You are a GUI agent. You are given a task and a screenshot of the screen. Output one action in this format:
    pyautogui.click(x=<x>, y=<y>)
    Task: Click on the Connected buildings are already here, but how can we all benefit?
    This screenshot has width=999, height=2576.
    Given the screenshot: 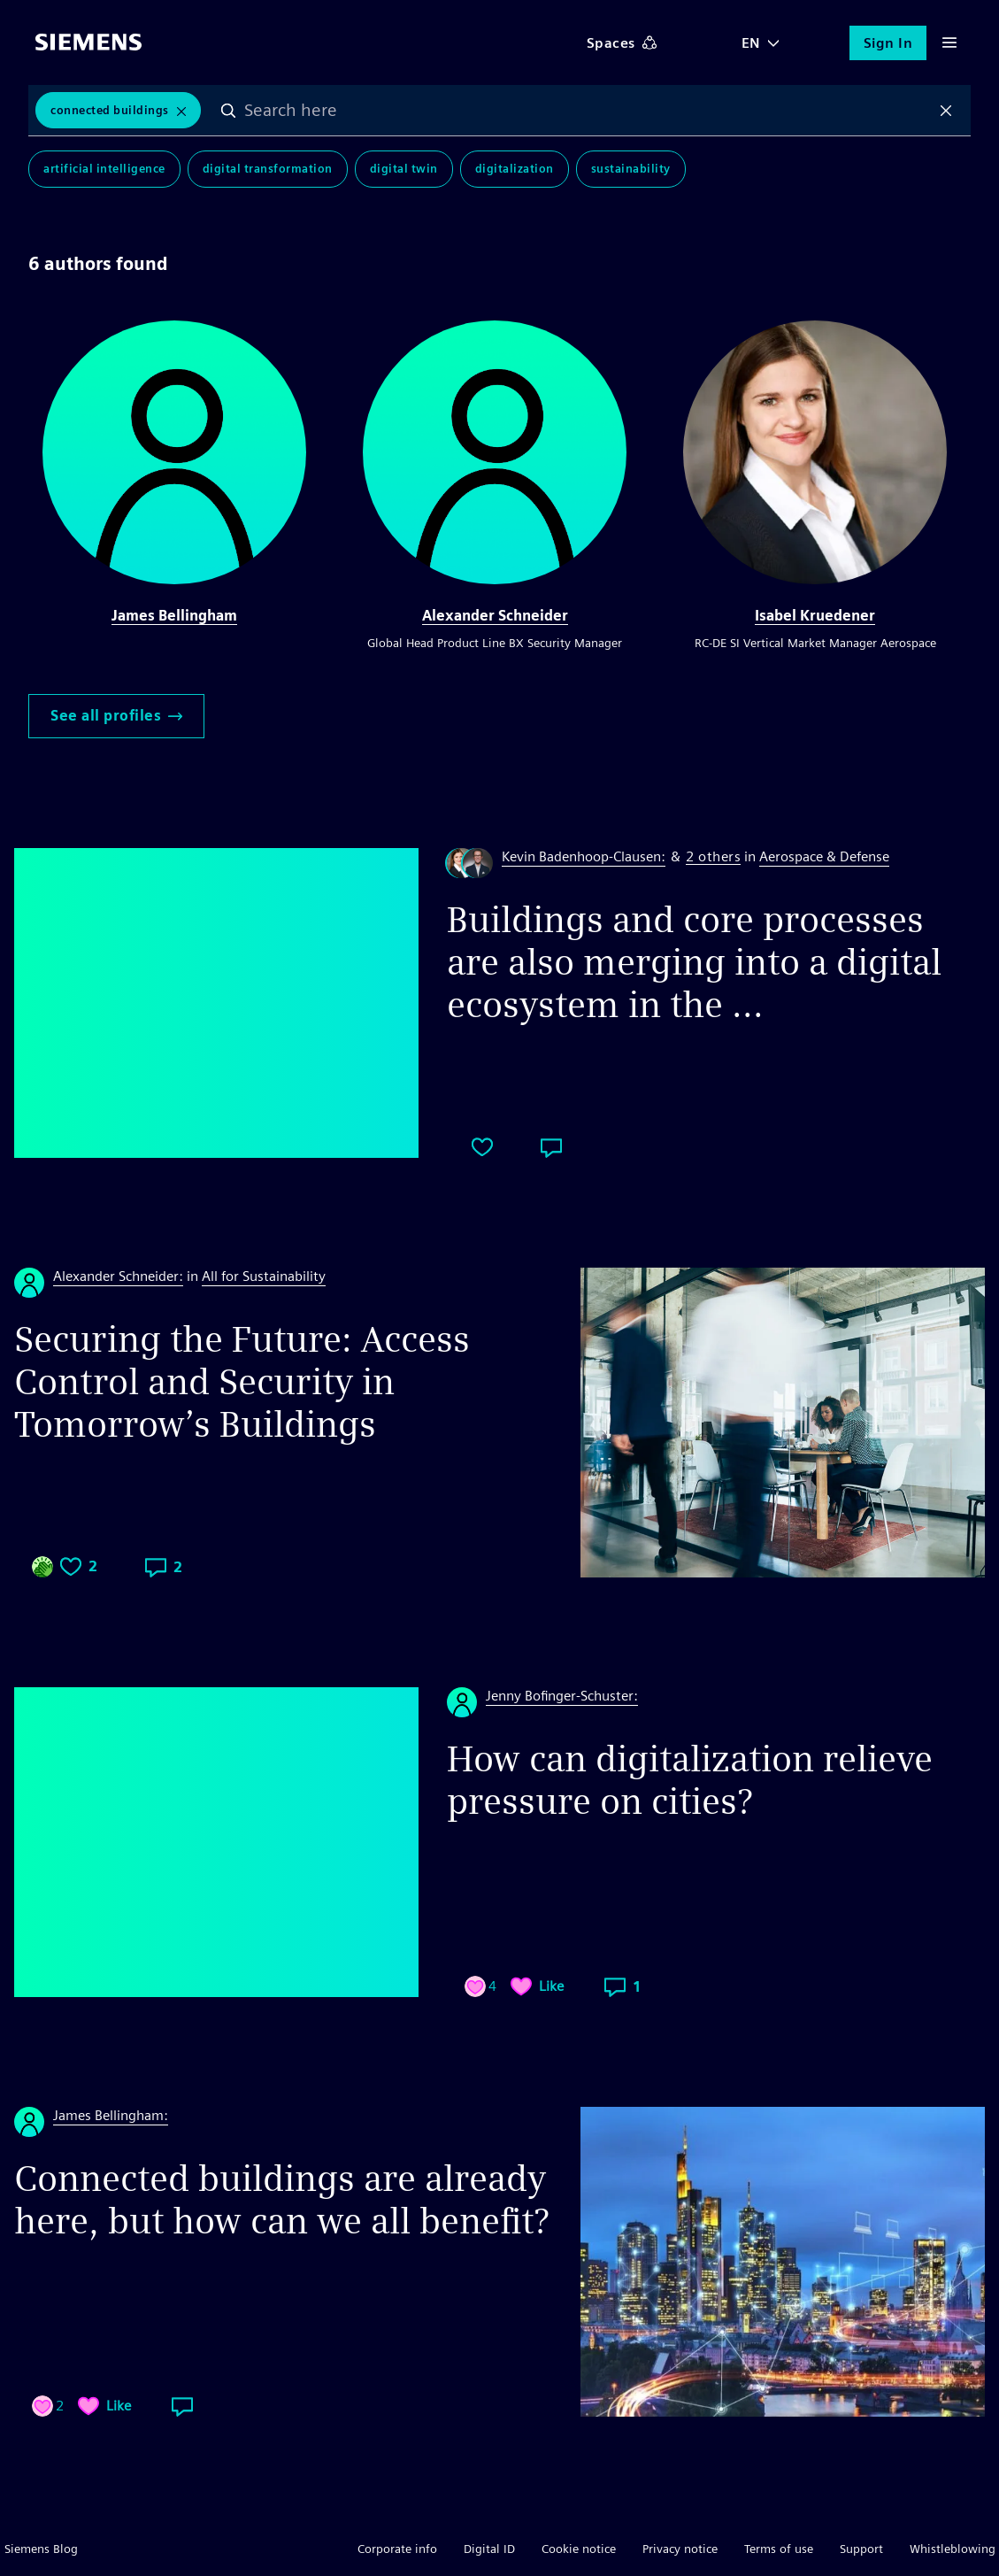 What is the action you would take?
    pyautogui.click(x=281, y=2199)
    